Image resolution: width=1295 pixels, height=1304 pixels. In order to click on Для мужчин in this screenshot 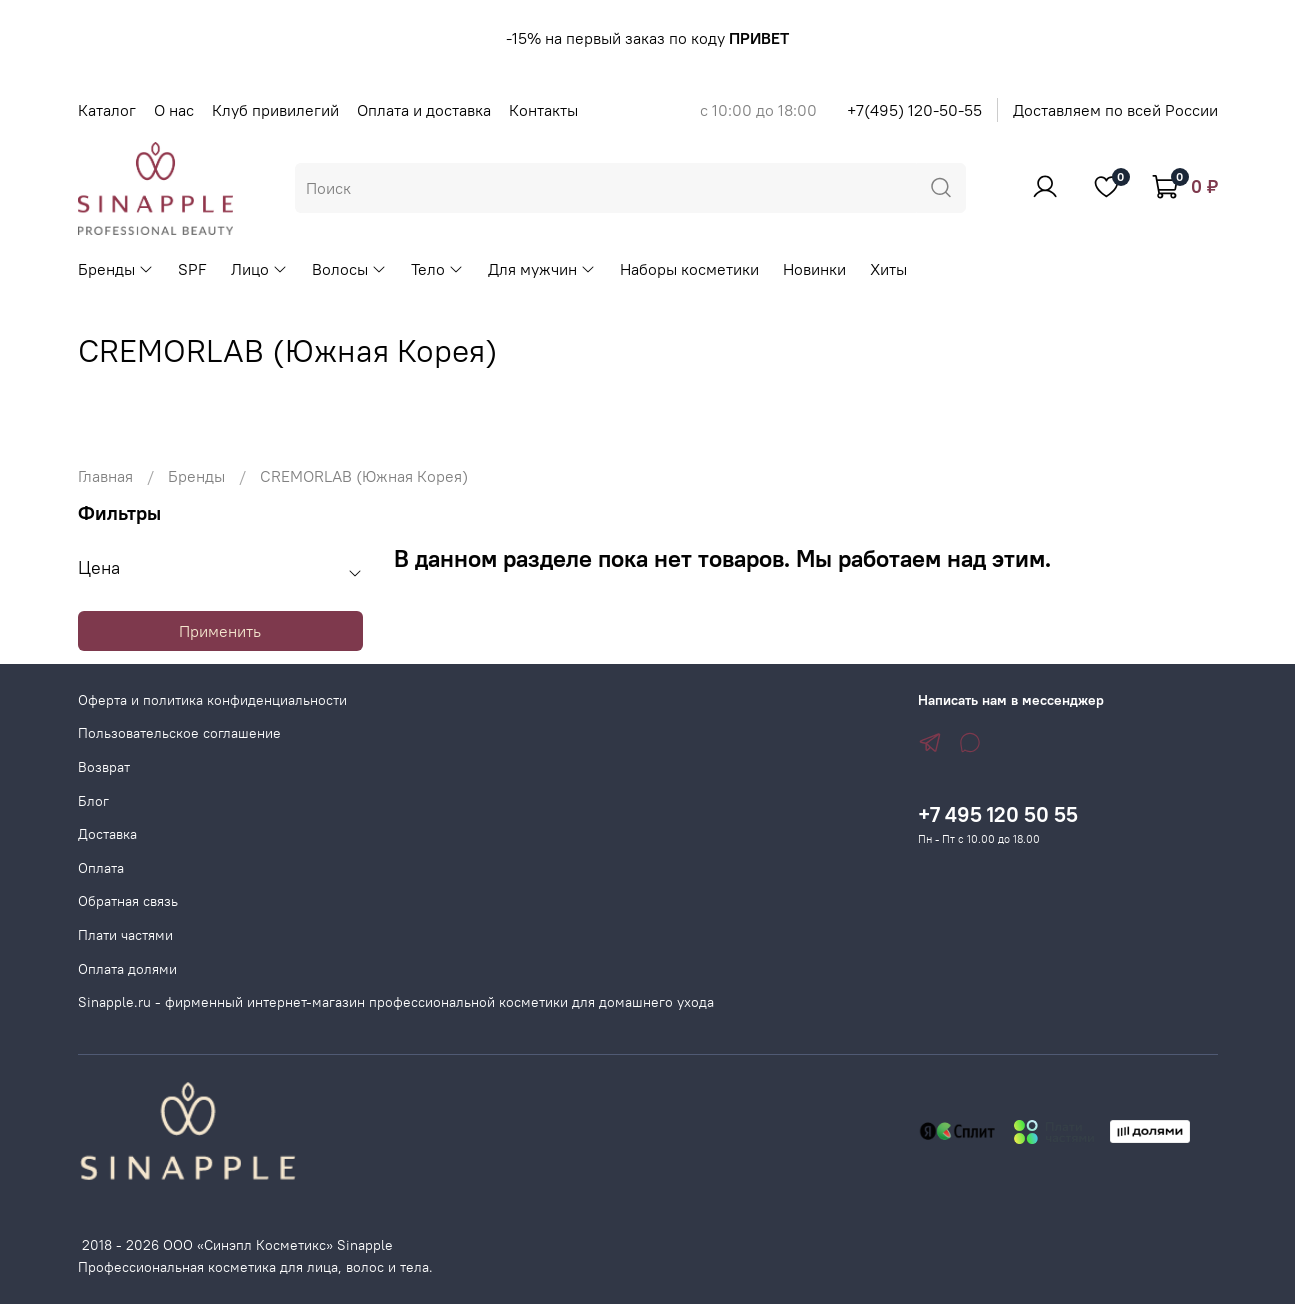, I will do `click(542, 269)`.